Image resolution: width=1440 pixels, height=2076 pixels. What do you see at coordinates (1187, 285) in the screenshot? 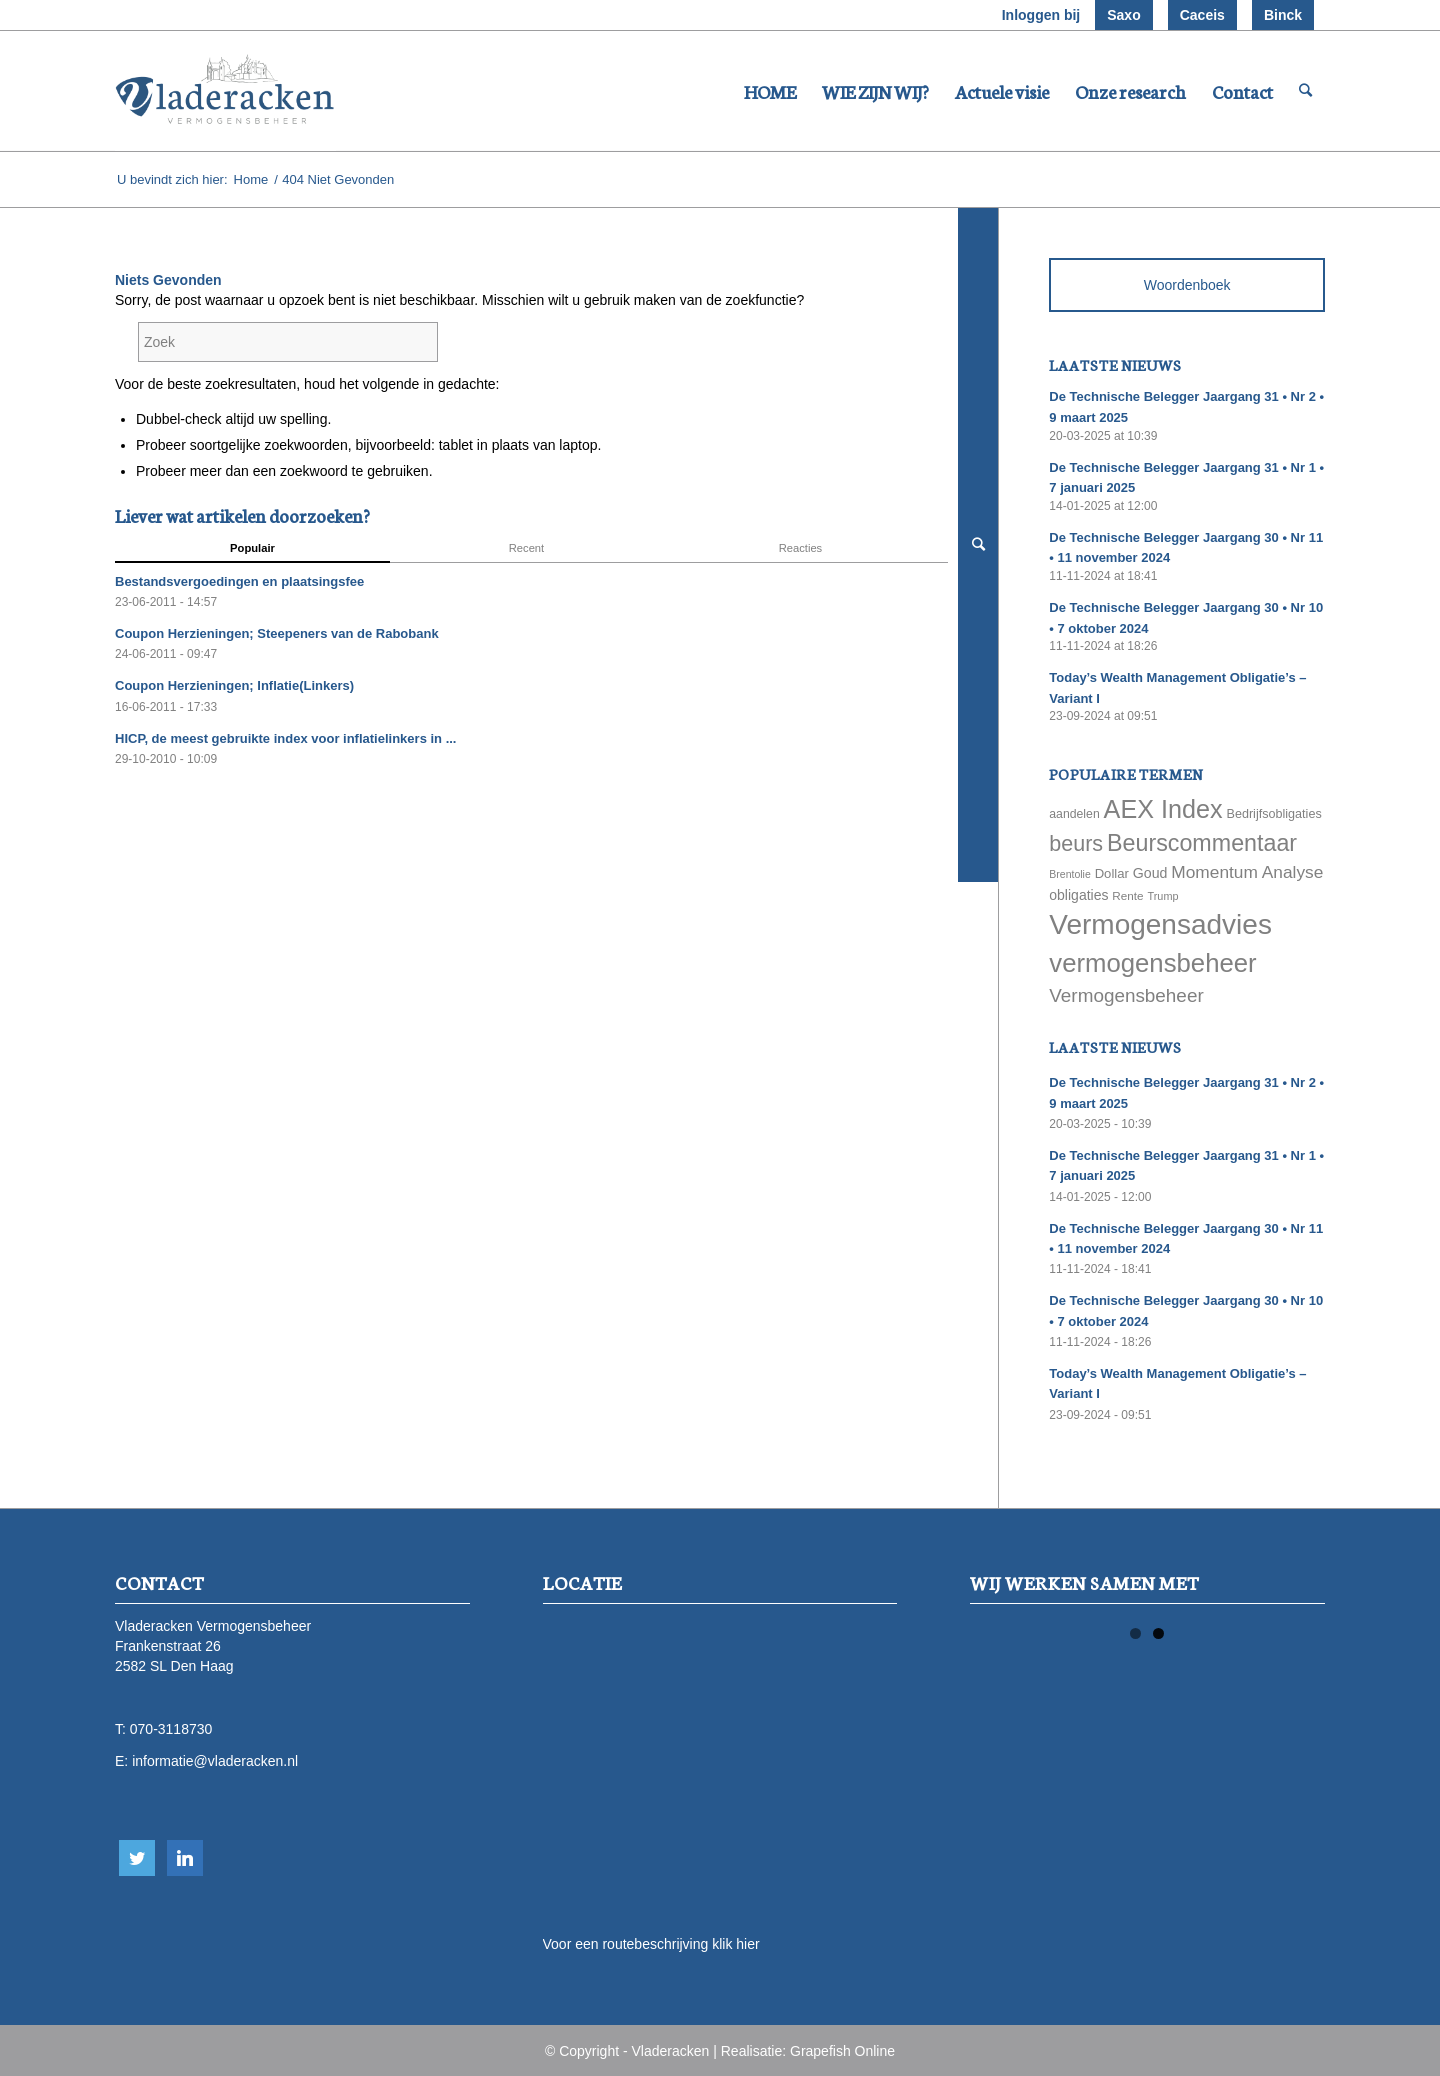
I see `Woordenboek` at bounding box center [1187, 285].